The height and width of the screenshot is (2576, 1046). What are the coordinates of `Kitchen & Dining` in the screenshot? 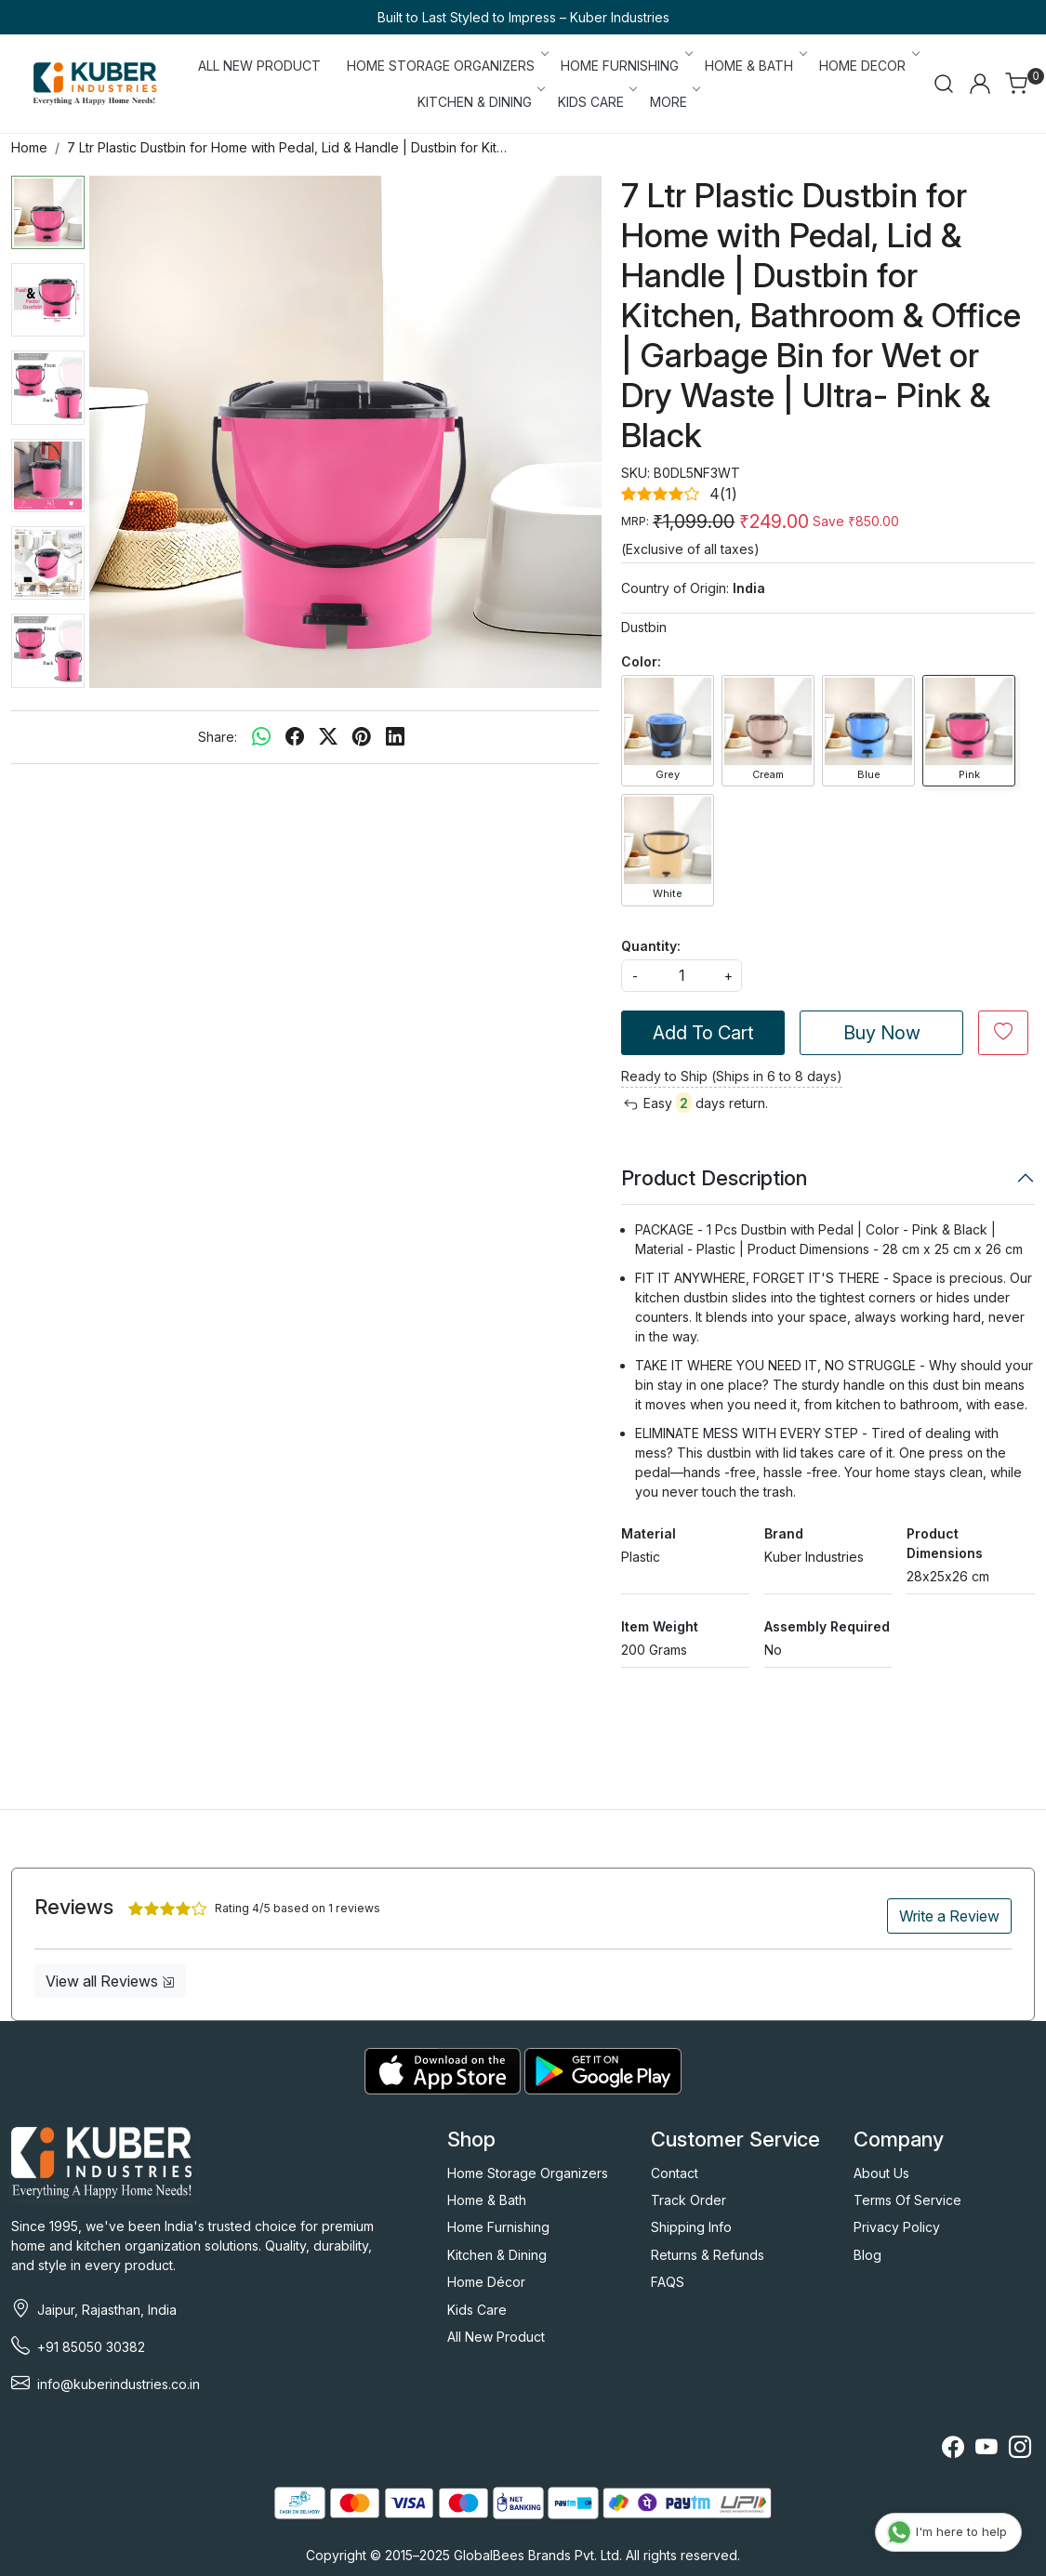 It's located at (497, 2255).